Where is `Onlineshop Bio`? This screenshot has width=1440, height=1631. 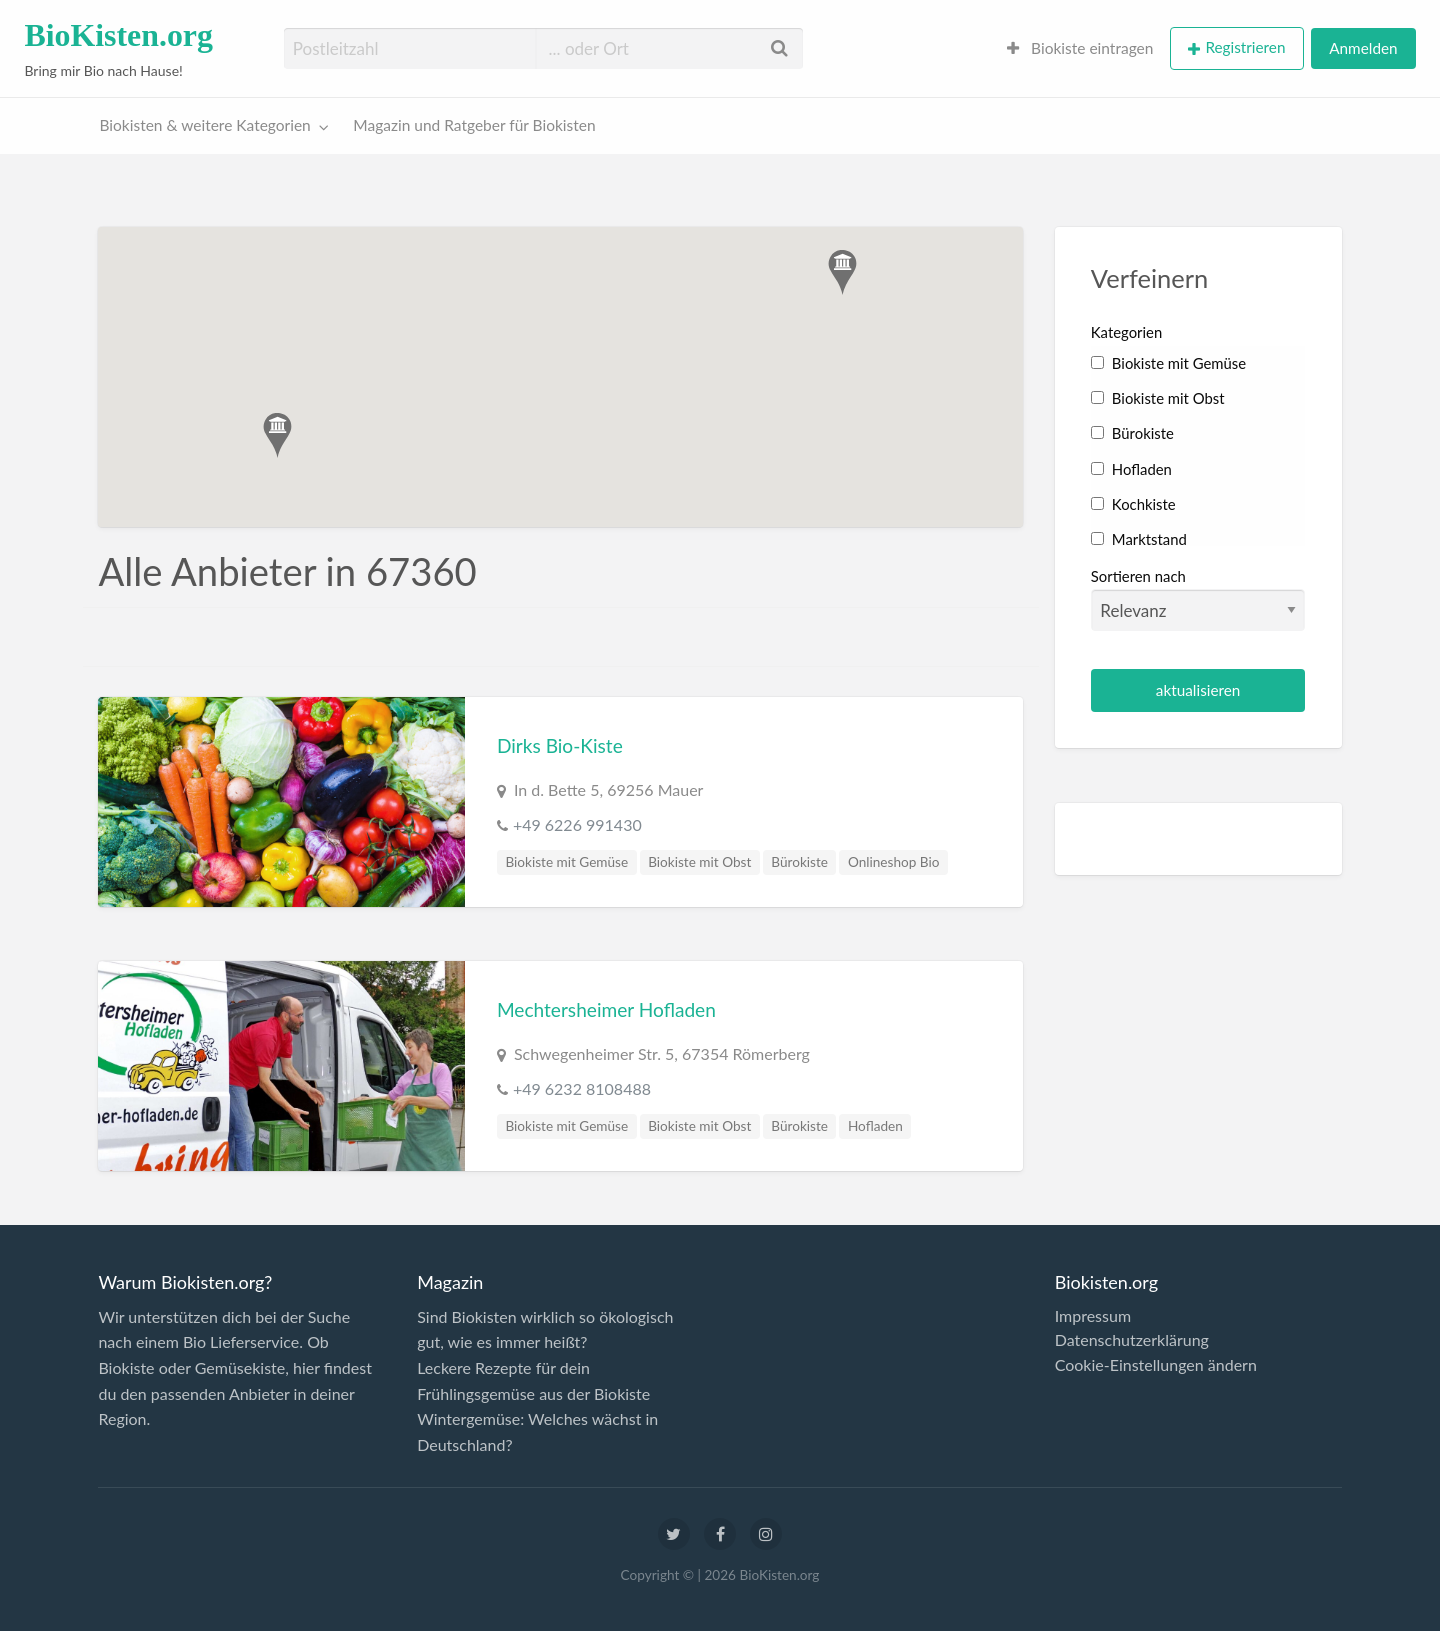 Onlineshop Bio is located at coordinates (893, 862).